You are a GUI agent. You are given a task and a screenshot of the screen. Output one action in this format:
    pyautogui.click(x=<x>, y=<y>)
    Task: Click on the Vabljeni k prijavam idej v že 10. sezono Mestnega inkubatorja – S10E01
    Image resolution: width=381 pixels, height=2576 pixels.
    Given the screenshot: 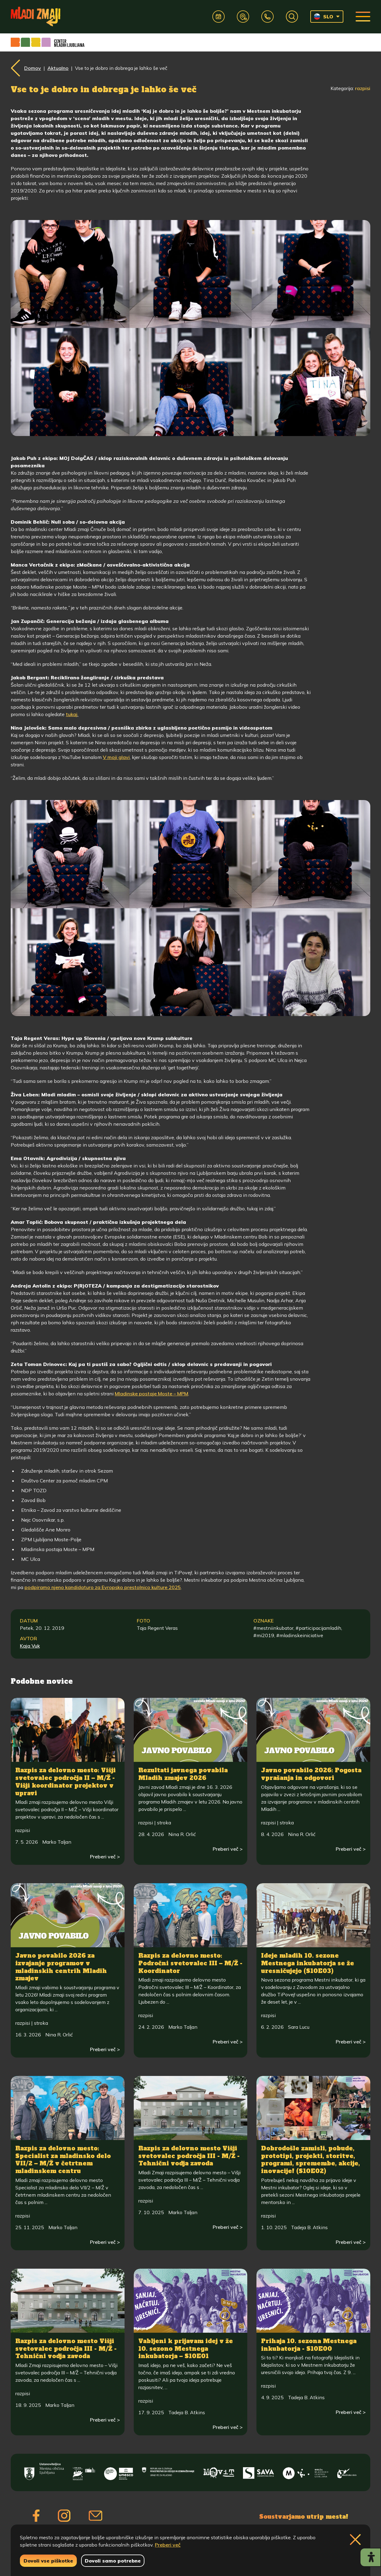 What is the action you would take?
    pyautogui.click(x=185, y=2348)
    